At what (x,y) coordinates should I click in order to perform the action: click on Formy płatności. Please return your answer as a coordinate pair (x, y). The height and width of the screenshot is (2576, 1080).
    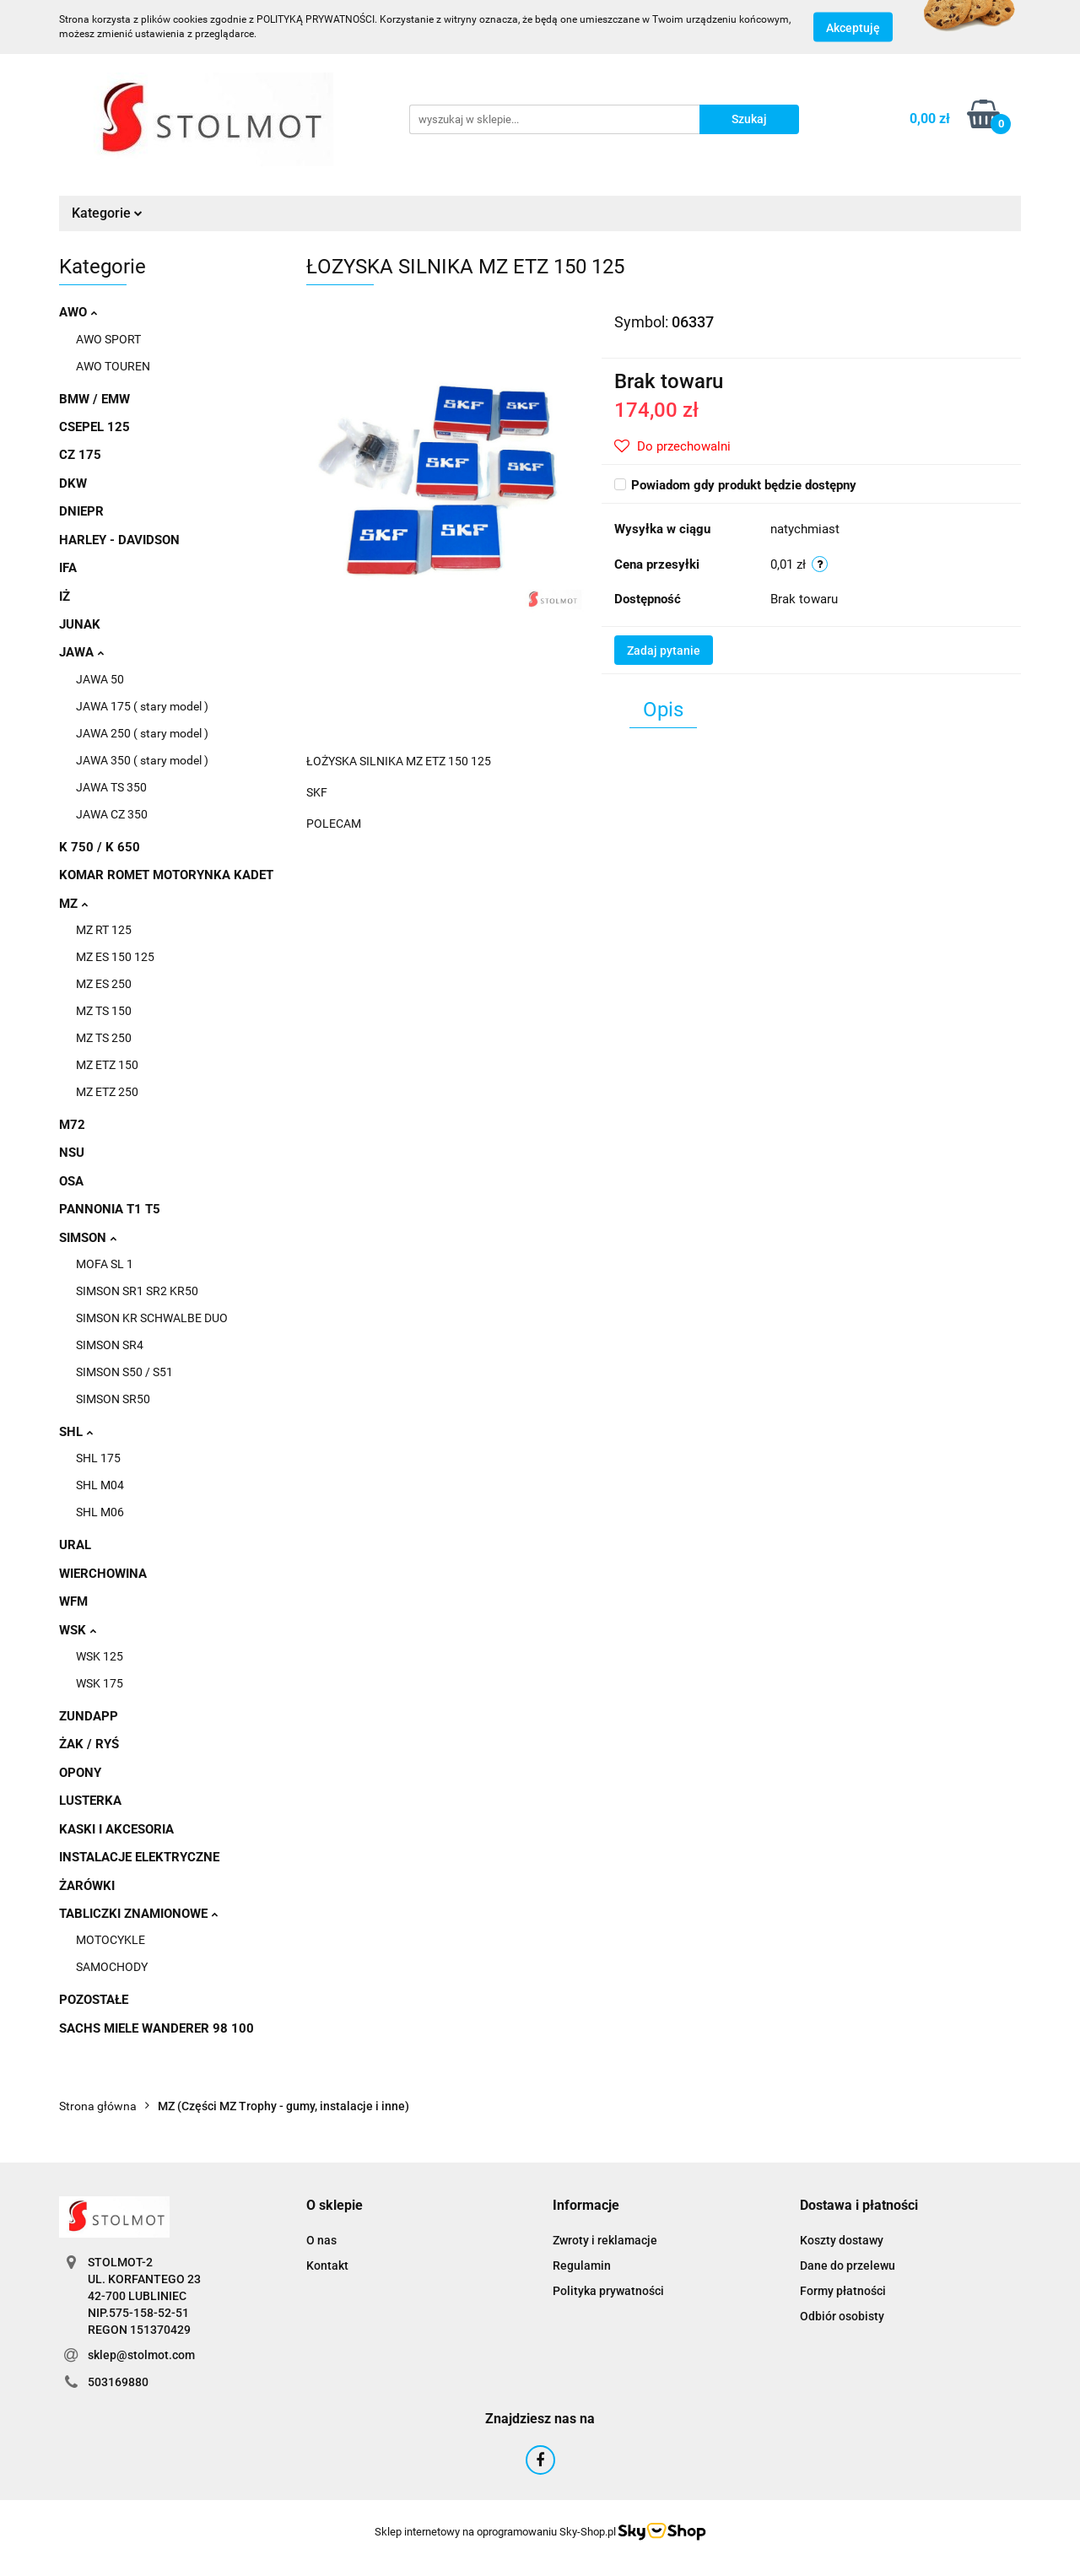
    Looking at the image, I should click on (843, 2291).